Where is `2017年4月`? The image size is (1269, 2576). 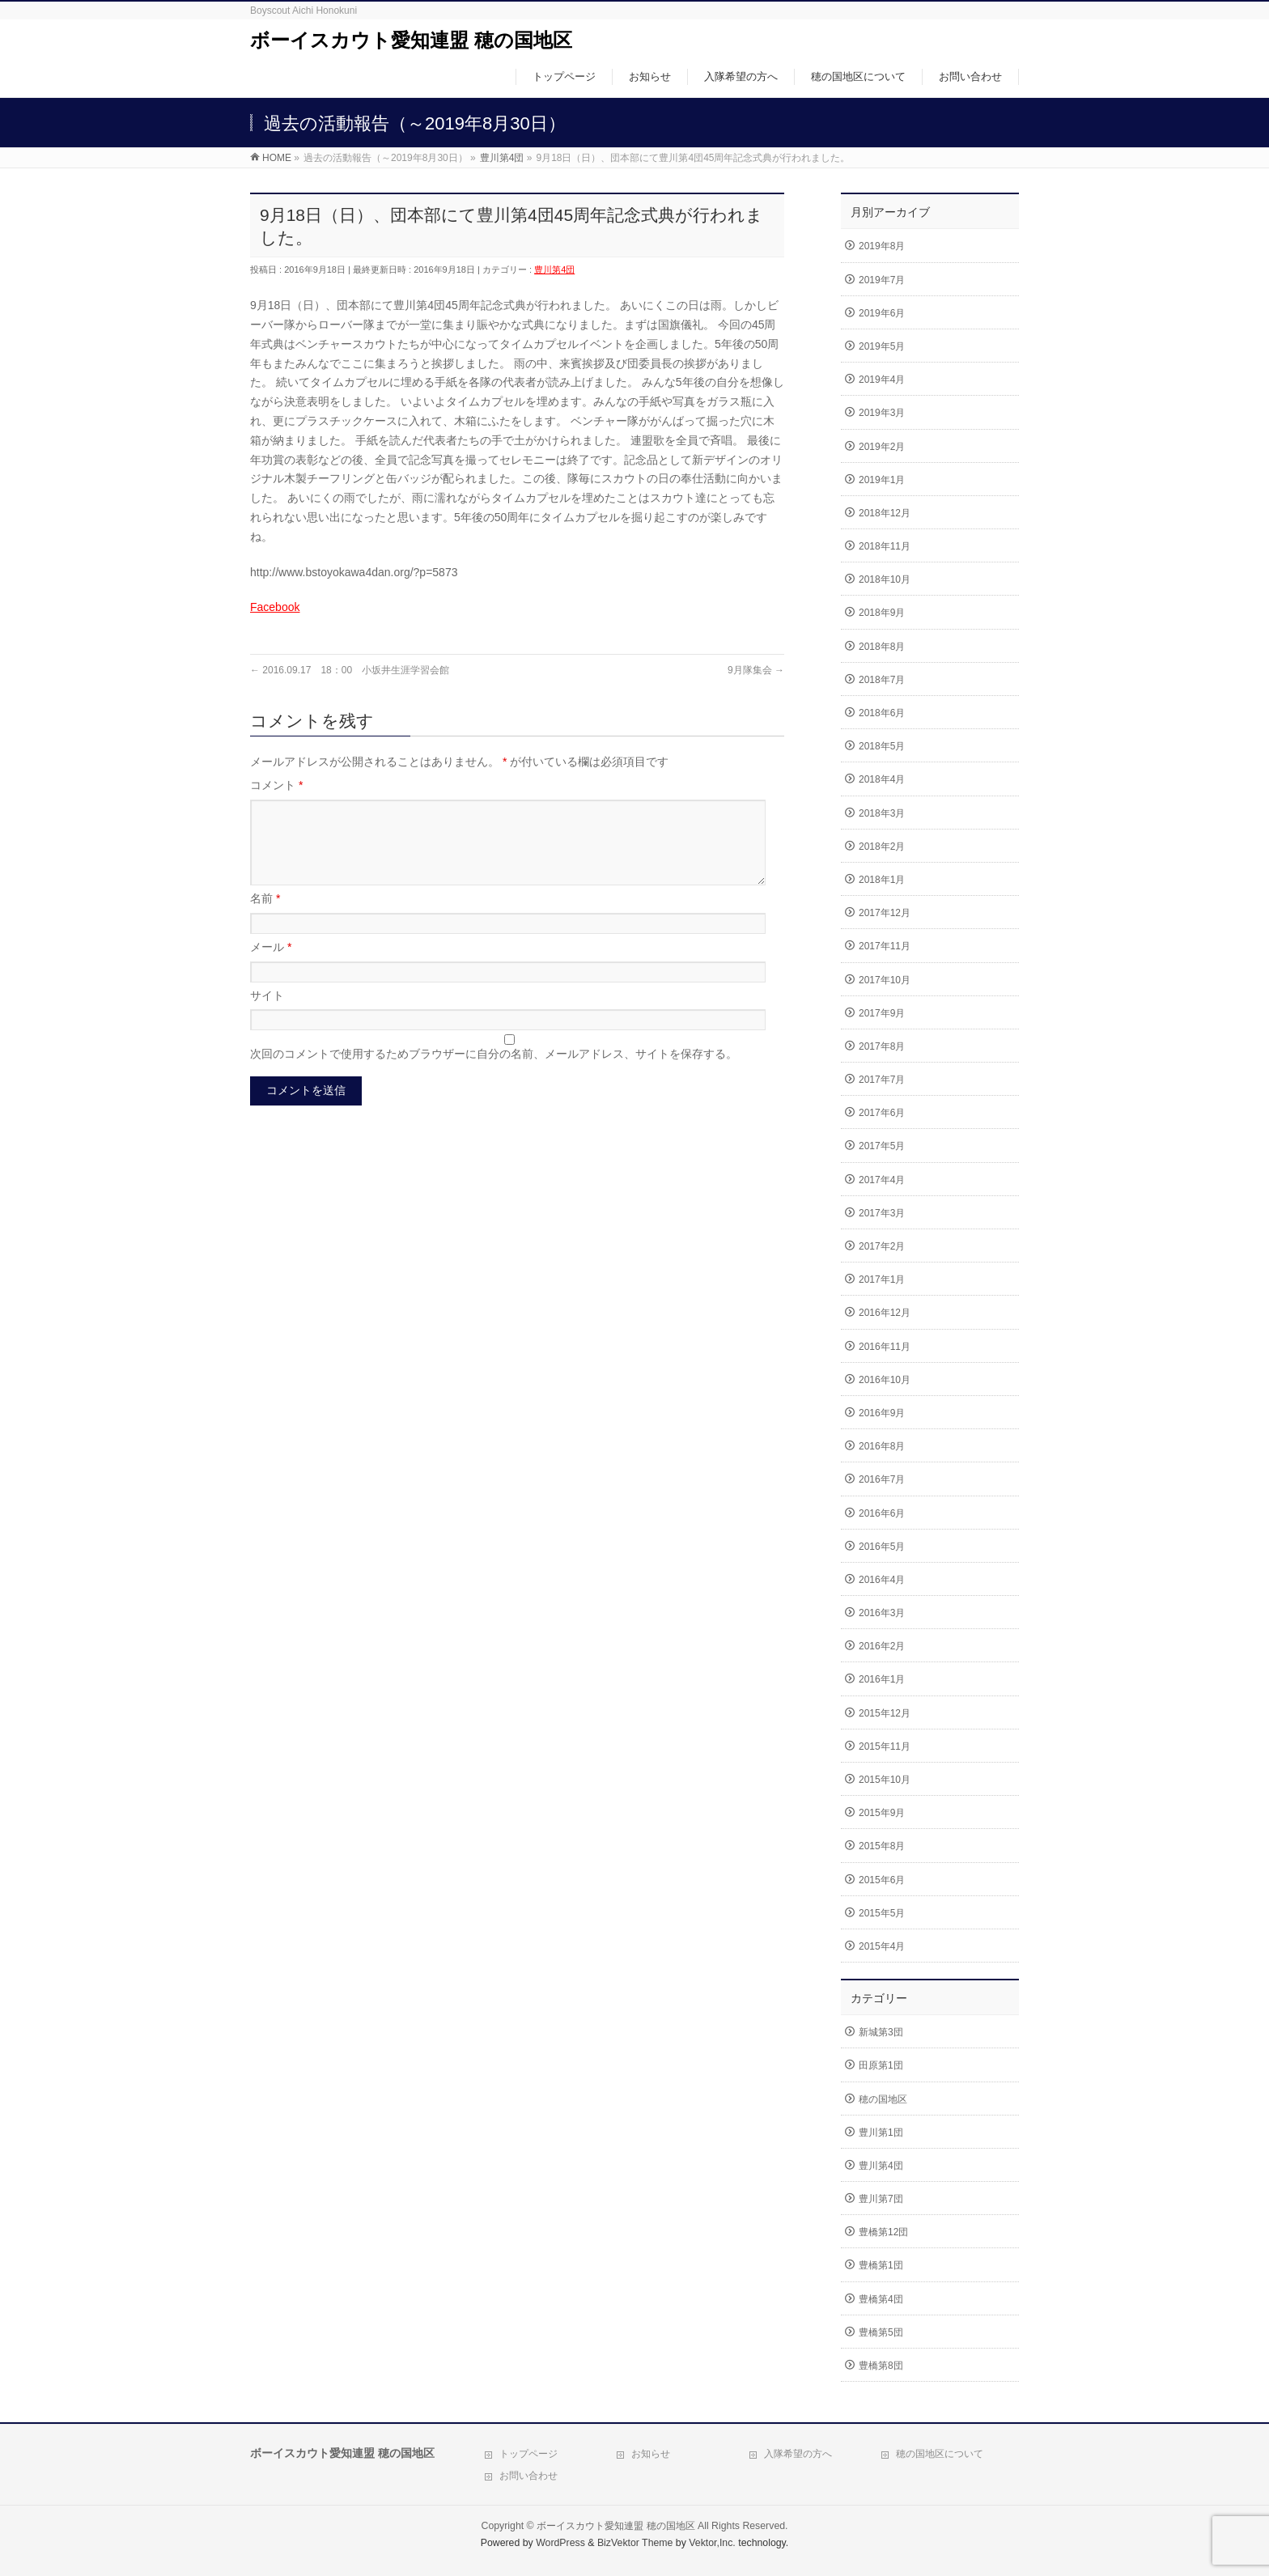
2017年4月 is located at coordinates (882, 1180).